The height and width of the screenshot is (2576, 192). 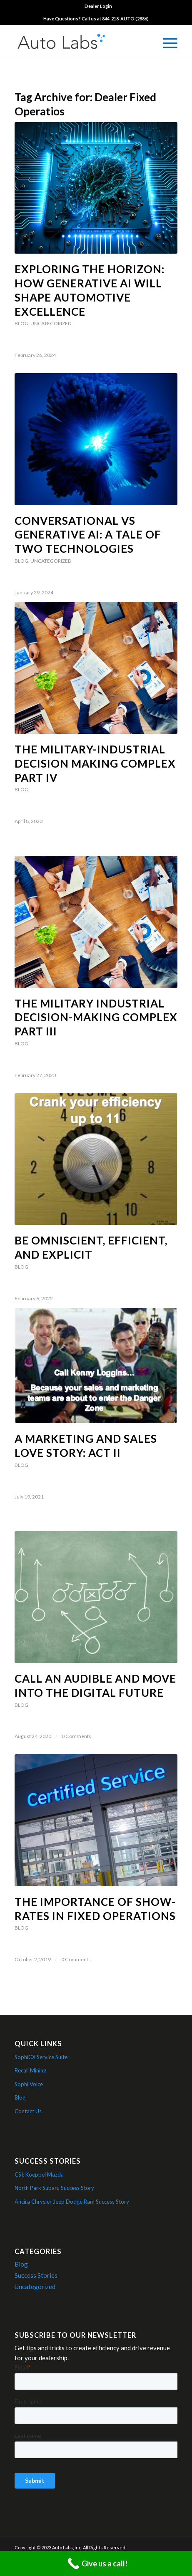 I want to click on North Park Subaru Success Story, so click(x=54, y=2187).